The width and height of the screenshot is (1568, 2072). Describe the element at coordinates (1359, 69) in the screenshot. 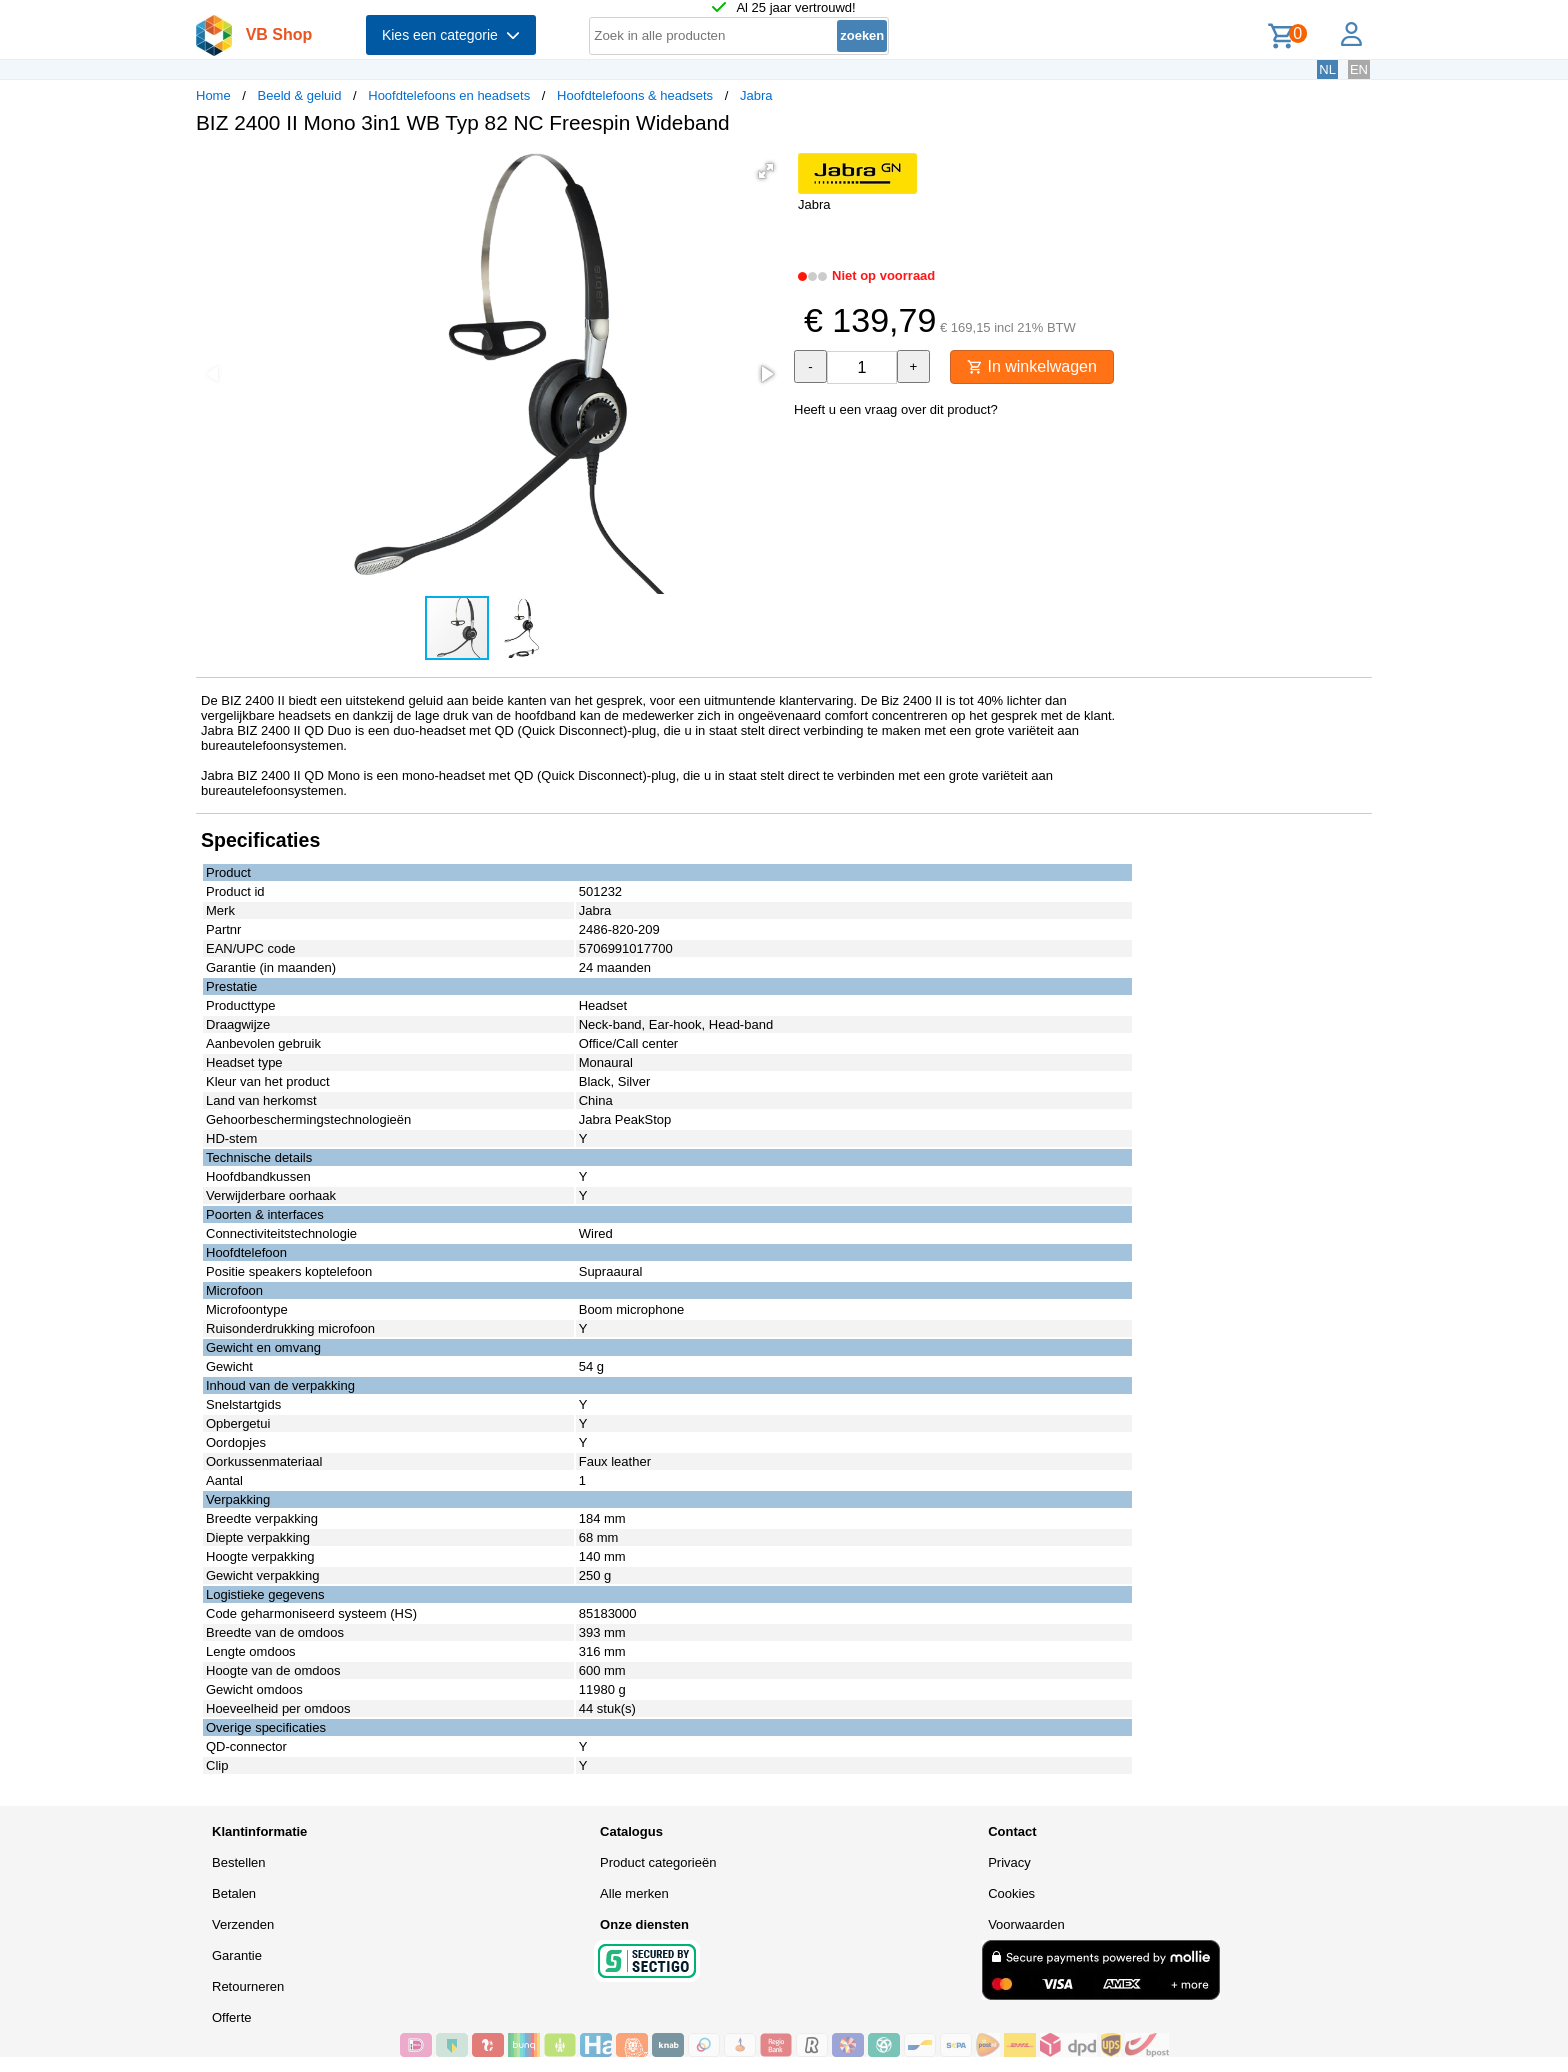

I see `EN` at that location.